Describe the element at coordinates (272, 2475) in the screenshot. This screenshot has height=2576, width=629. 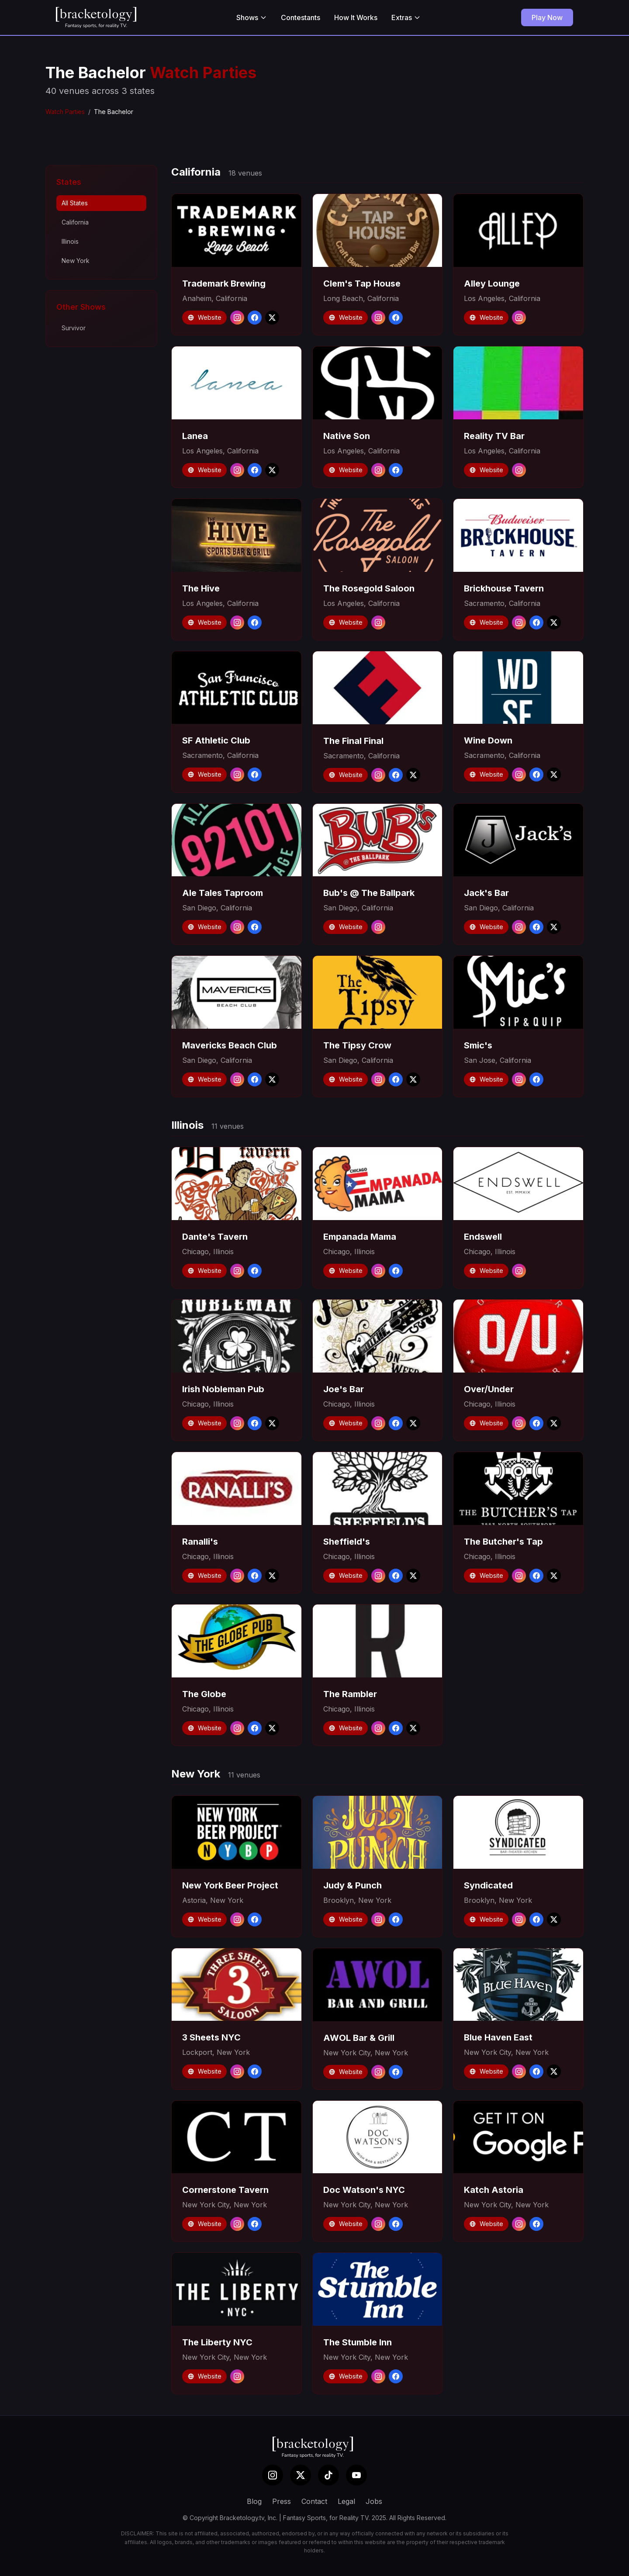
I see `[Instagram]` at that location.